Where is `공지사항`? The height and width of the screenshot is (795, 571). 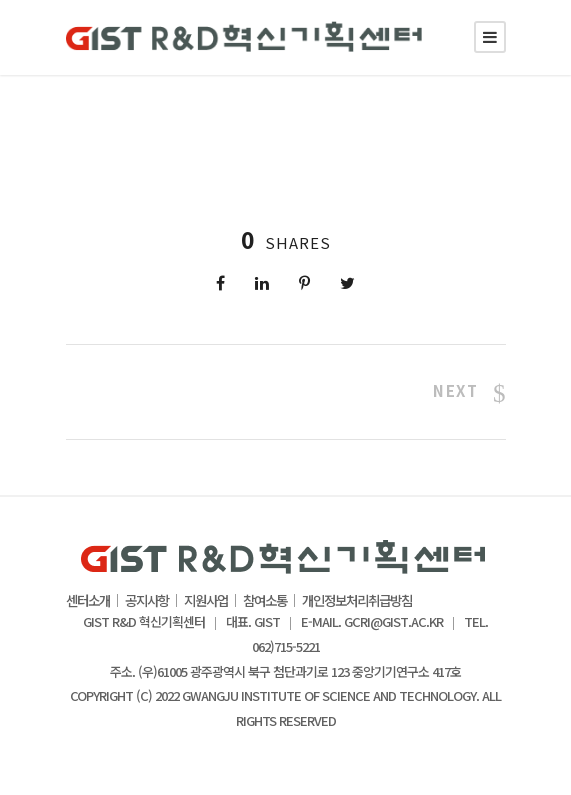 공지사항 is located at coordinates (147, 601).